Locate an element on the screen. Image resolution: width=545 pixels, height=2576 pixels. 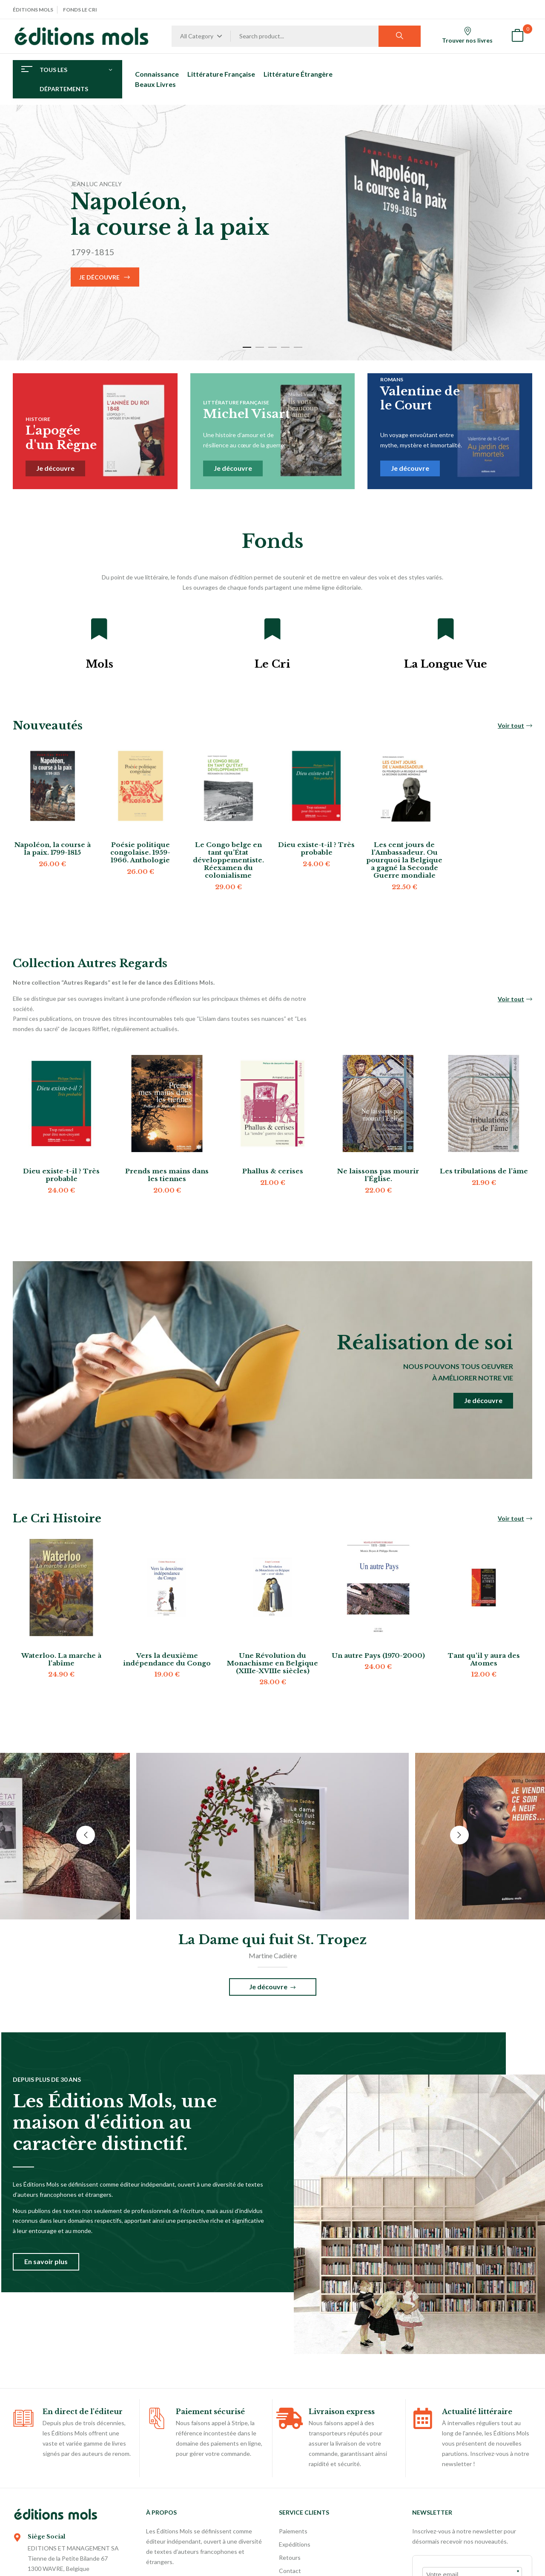
3 [tab] is located at coordinates (272, 347).